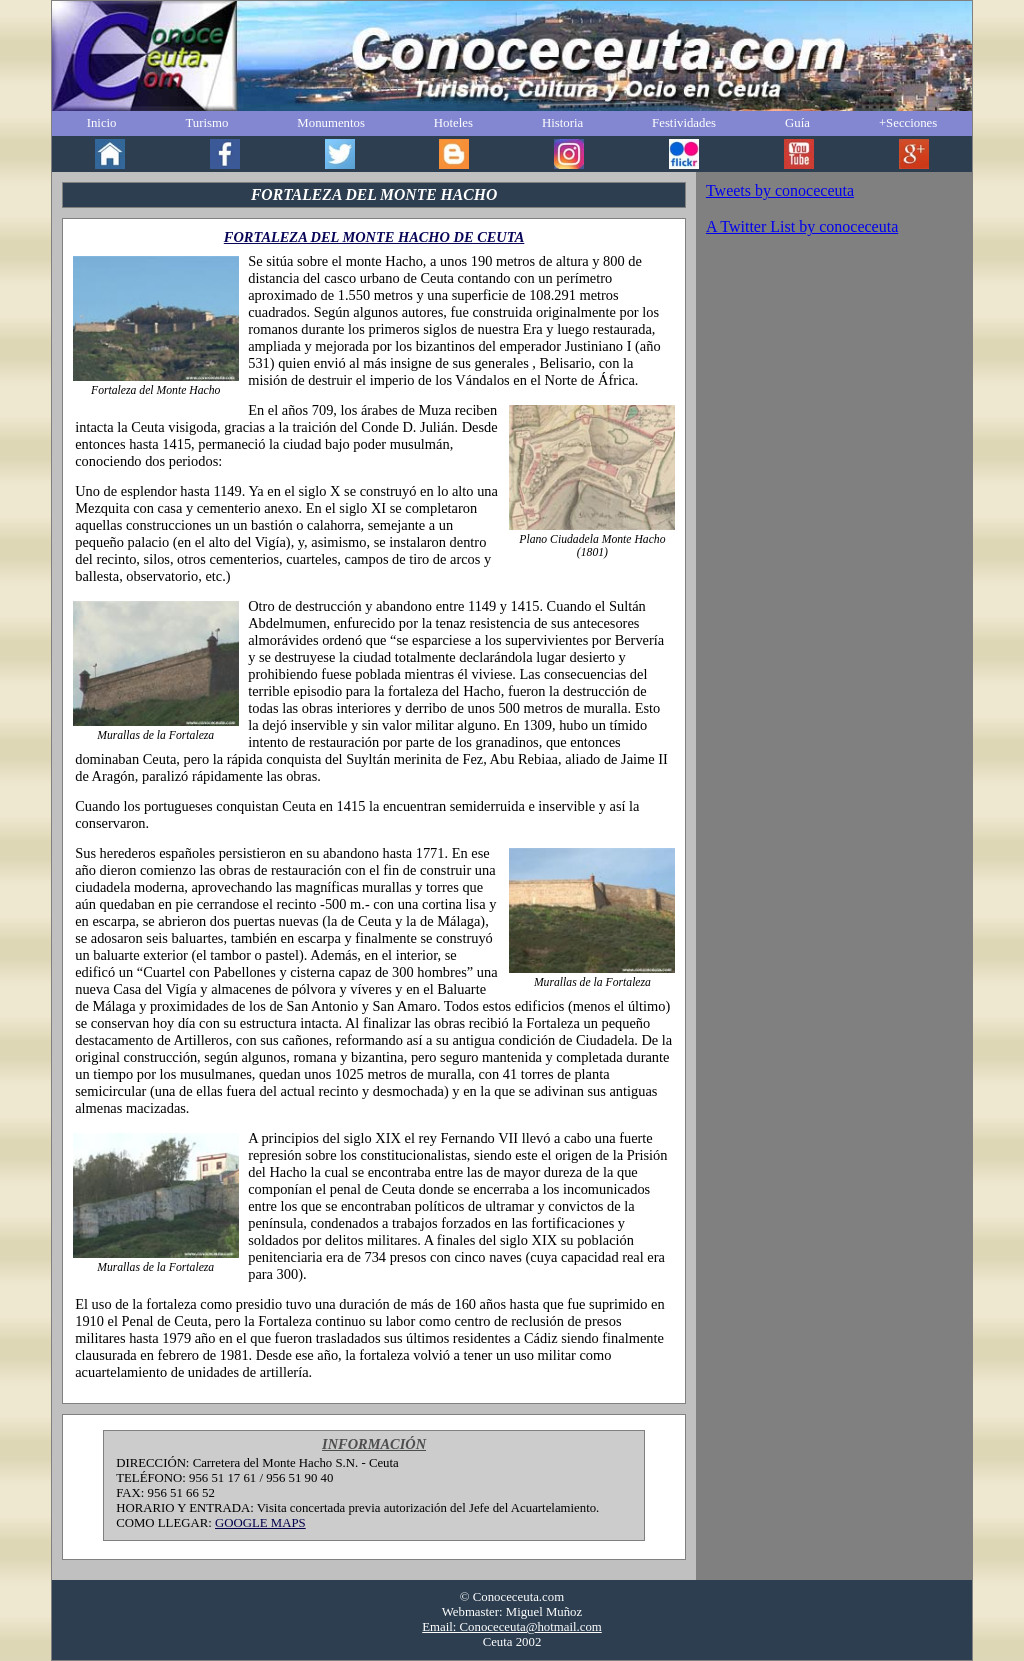 The width and height of the screenshot is (1024, 1661). I want to click on A Twitter List by conoceceuta, so click(802, 226).